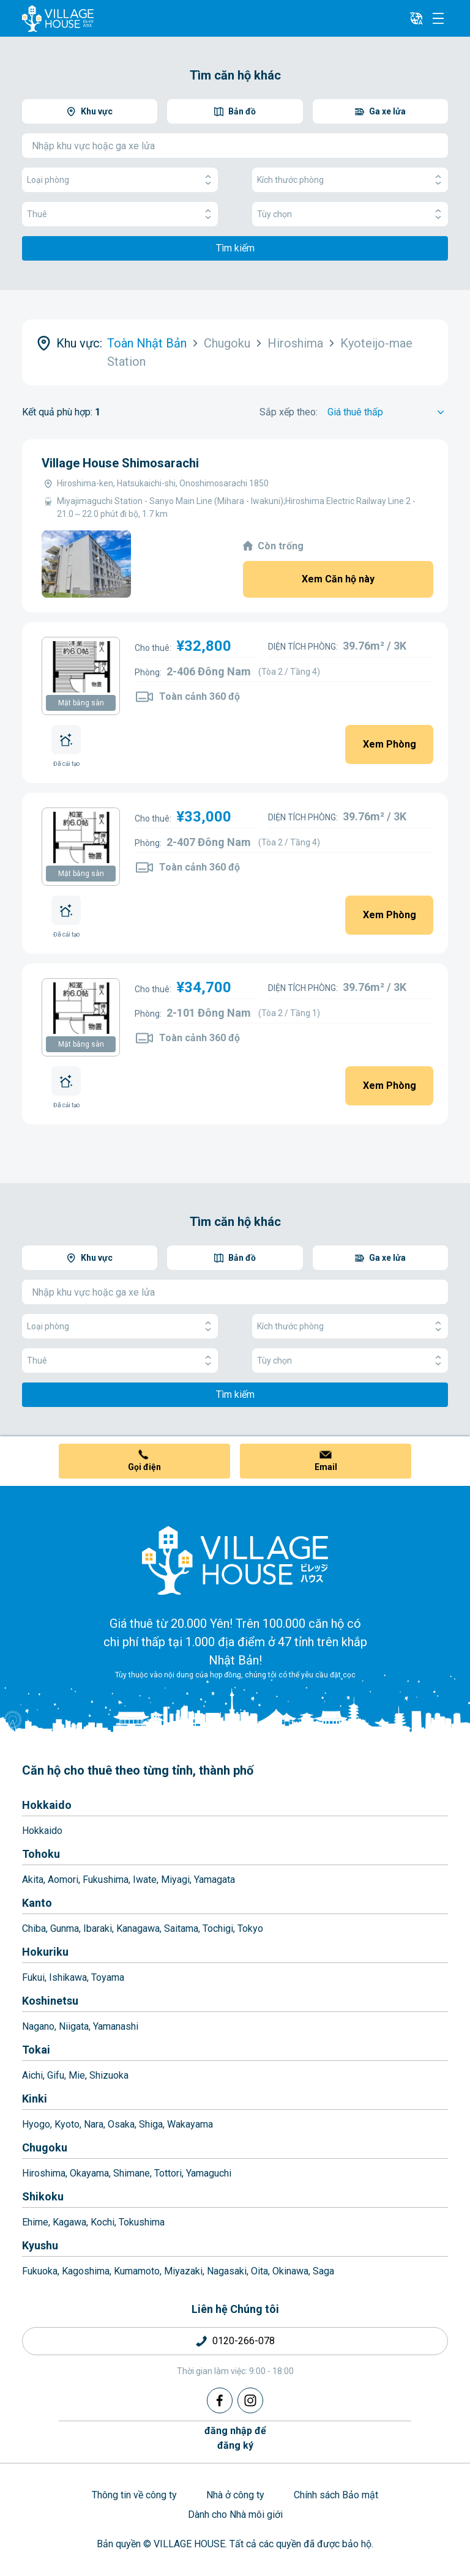  Describe the element at coordinates (43, 2173) in the screenshot. I see `Hiroshima` at that location.